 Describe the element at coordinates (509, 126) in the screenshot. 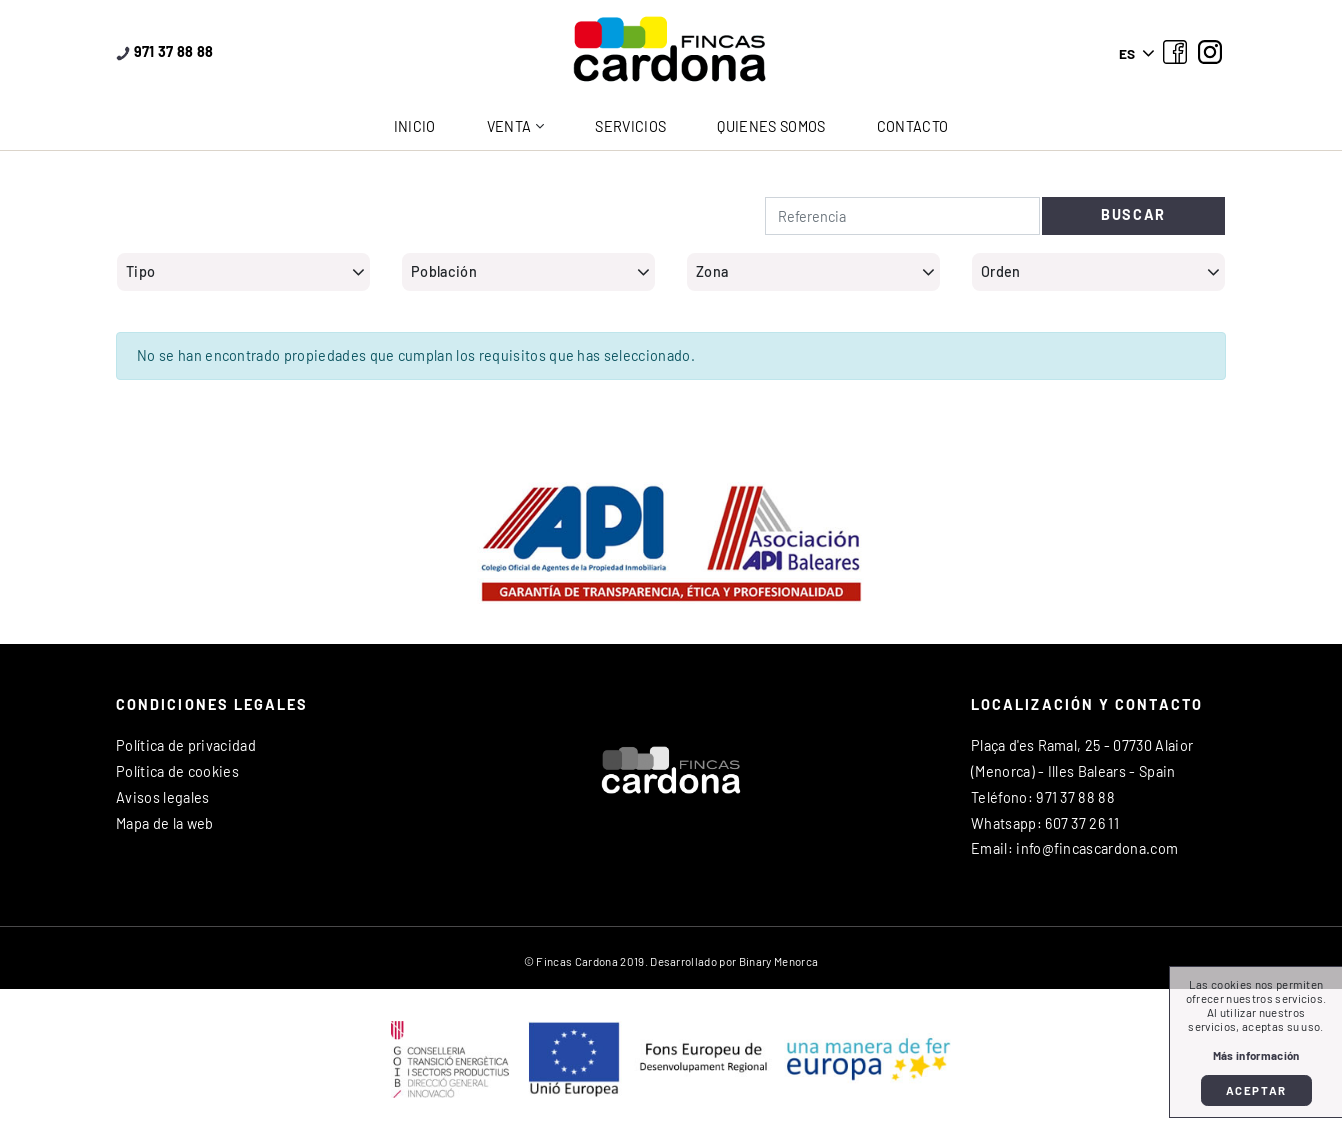

I see `Venta` at that location.